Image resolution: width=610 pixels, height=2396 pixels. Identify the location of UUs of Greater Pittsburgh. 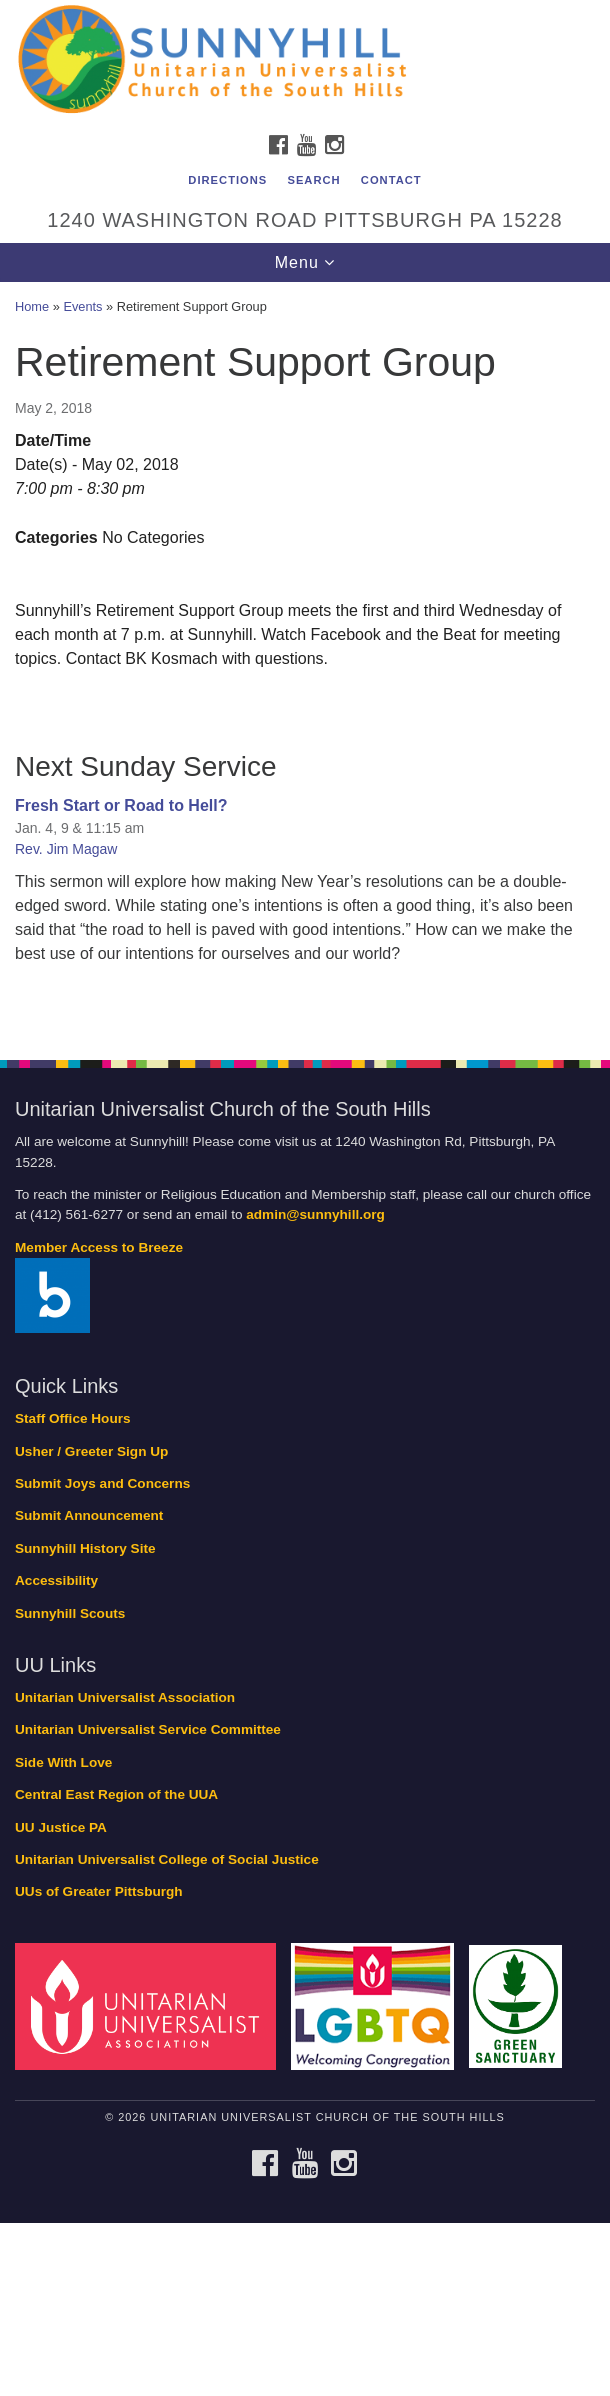
(99, 1891).